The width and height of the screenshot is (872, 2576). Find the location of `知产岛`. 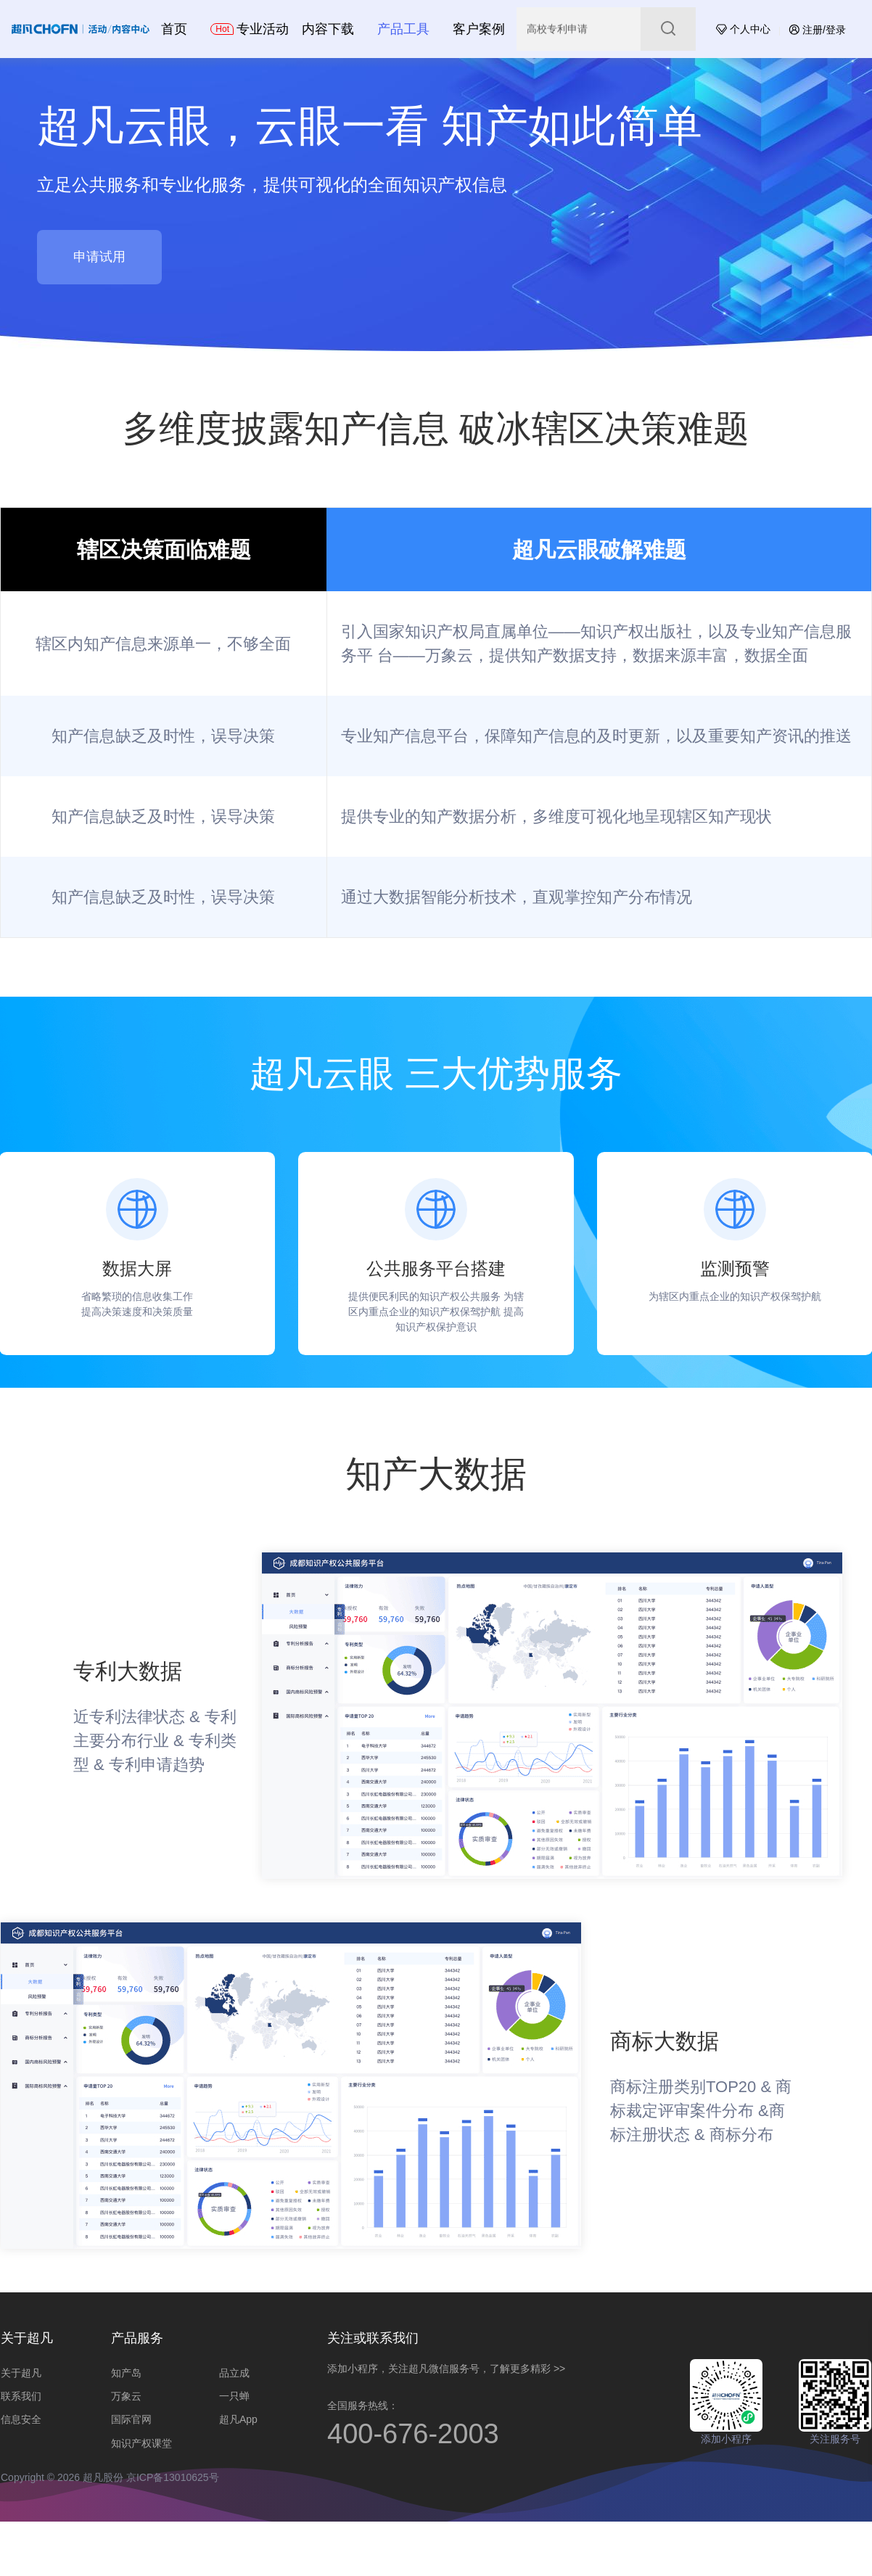

知产岛 is located at coordinates (126, 2373).